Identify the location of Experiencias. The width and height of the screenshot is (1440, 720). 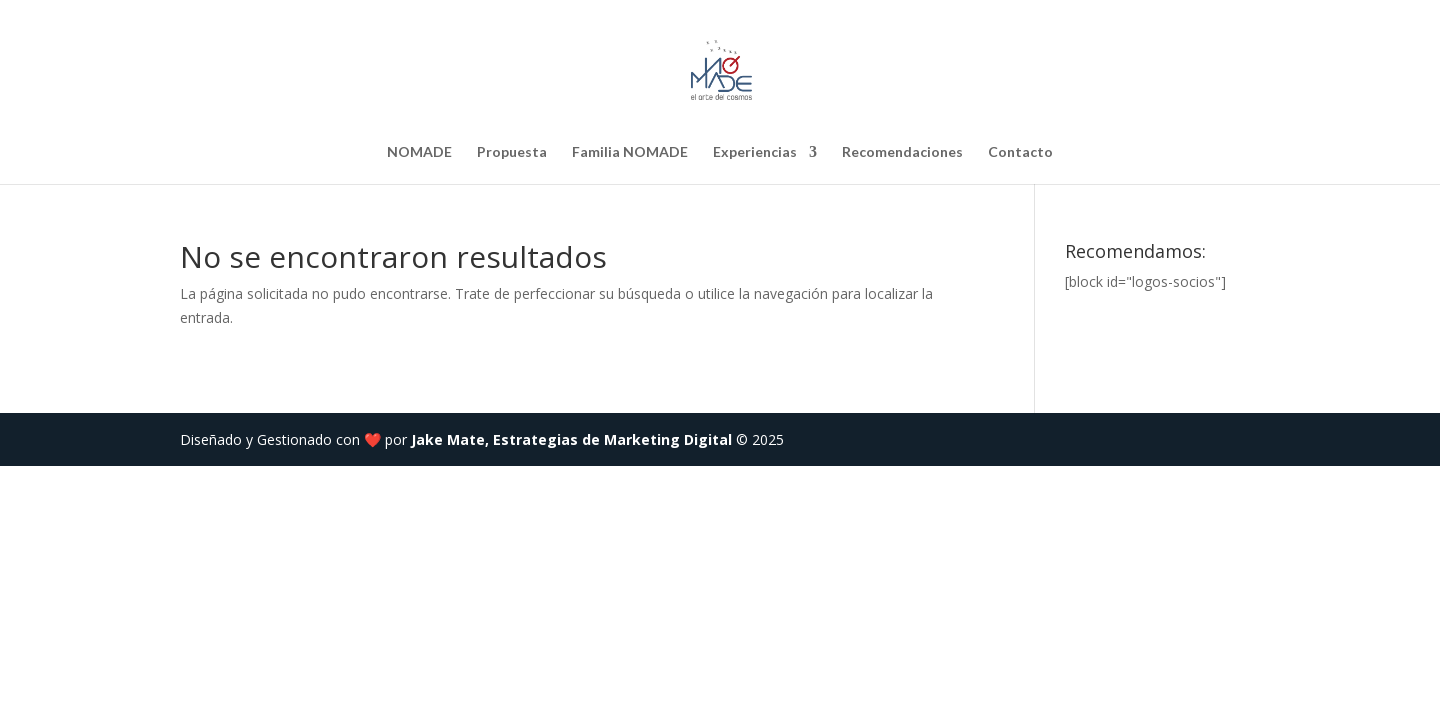
(755, 152).